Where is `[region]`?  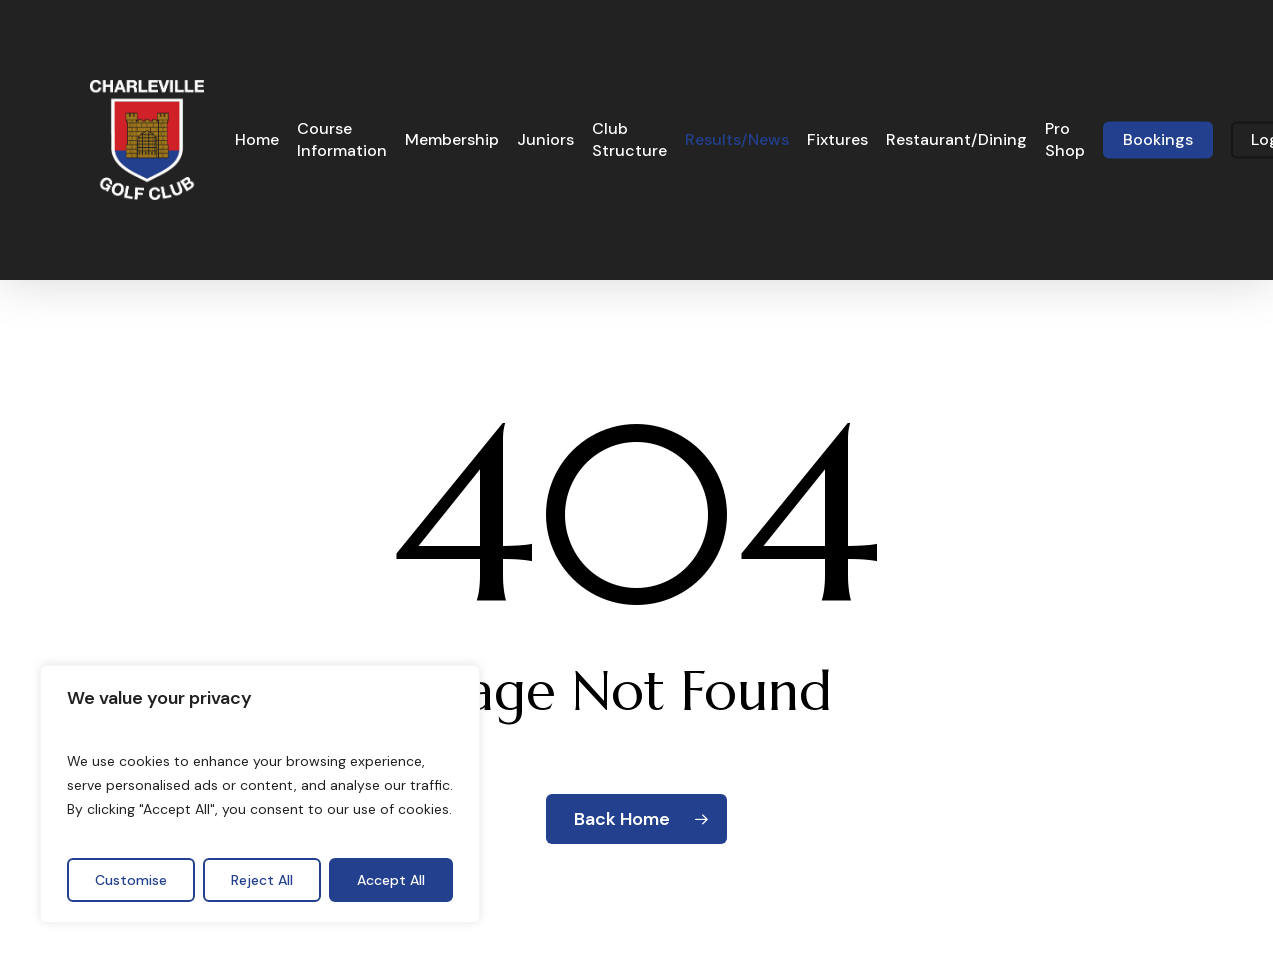
[region] is located at coordinates (260, 794).